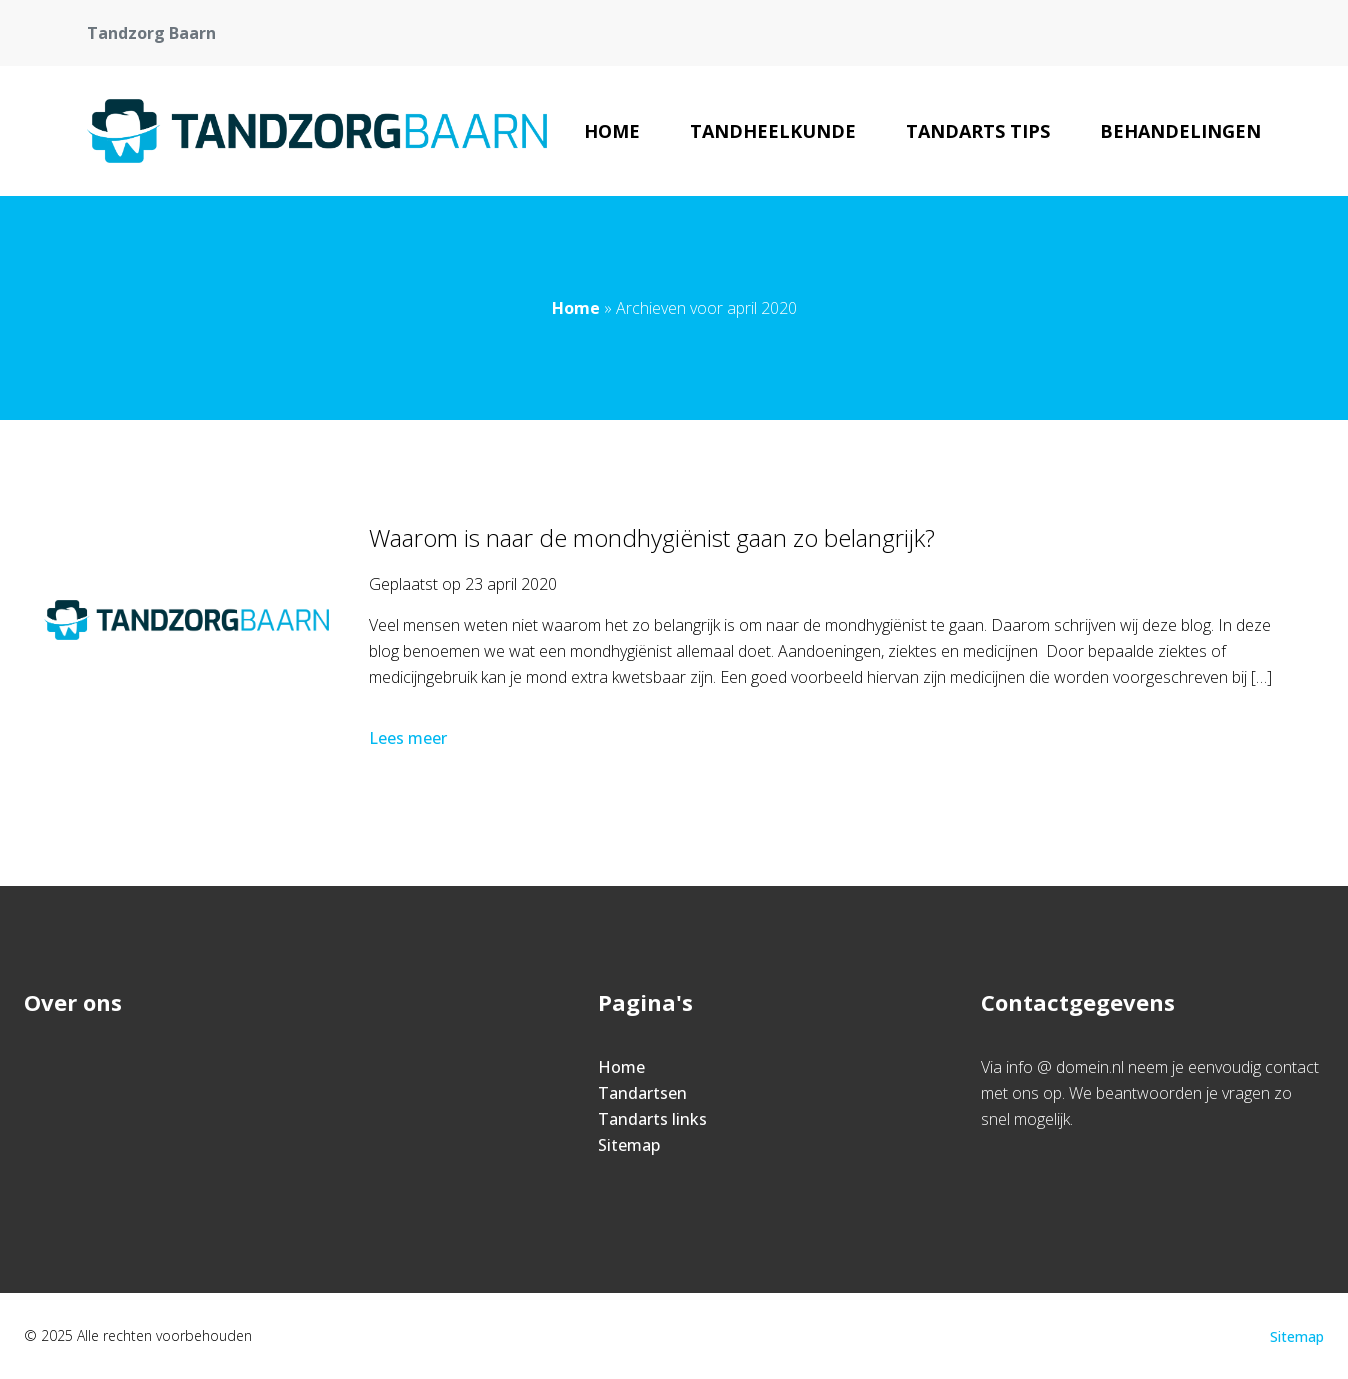 This screenshot has width=1348, height=1379. I want to click on Sitemap, so click(629, 1145).